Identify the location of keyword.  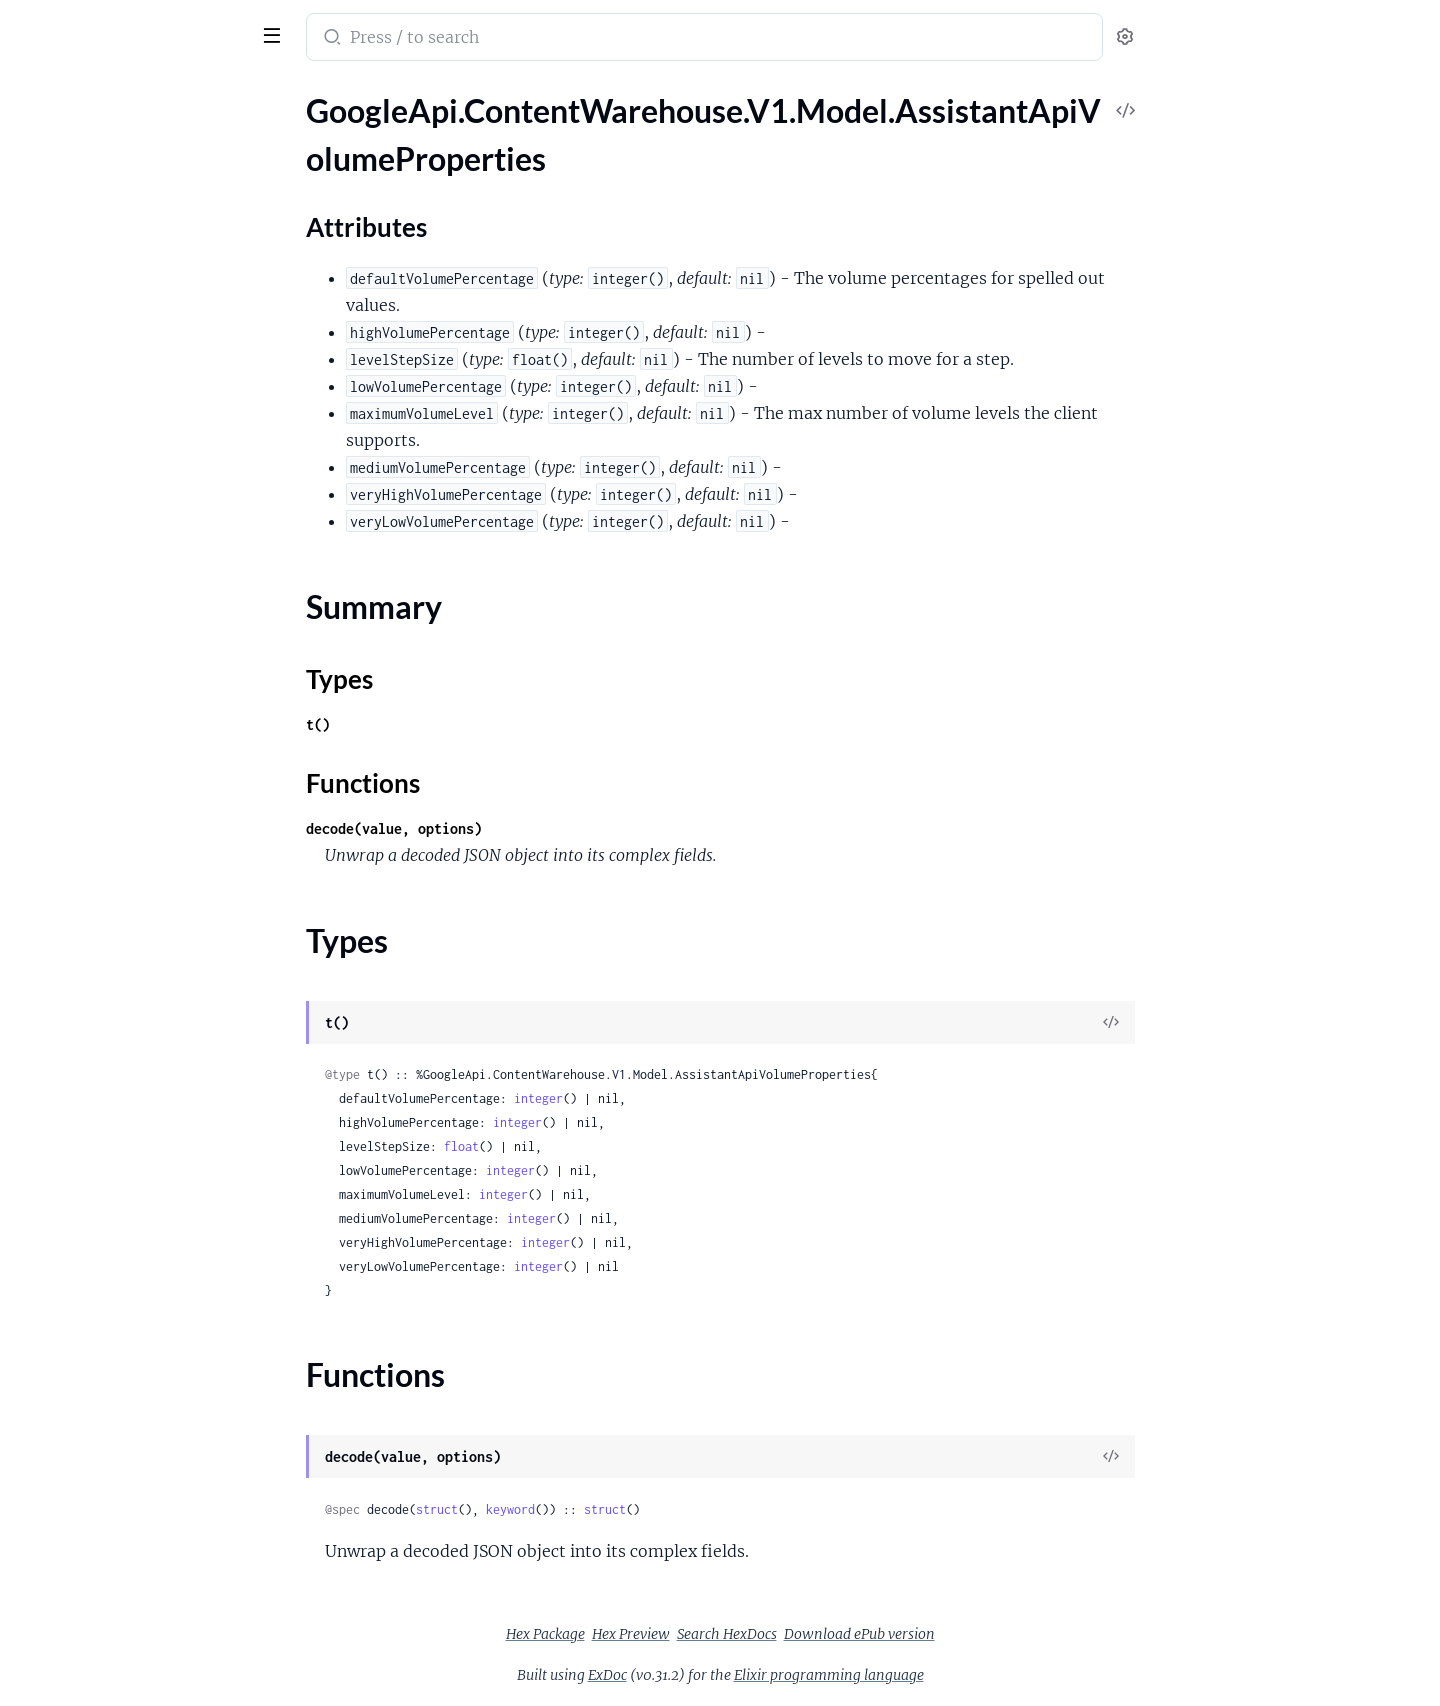
(660, 1509).